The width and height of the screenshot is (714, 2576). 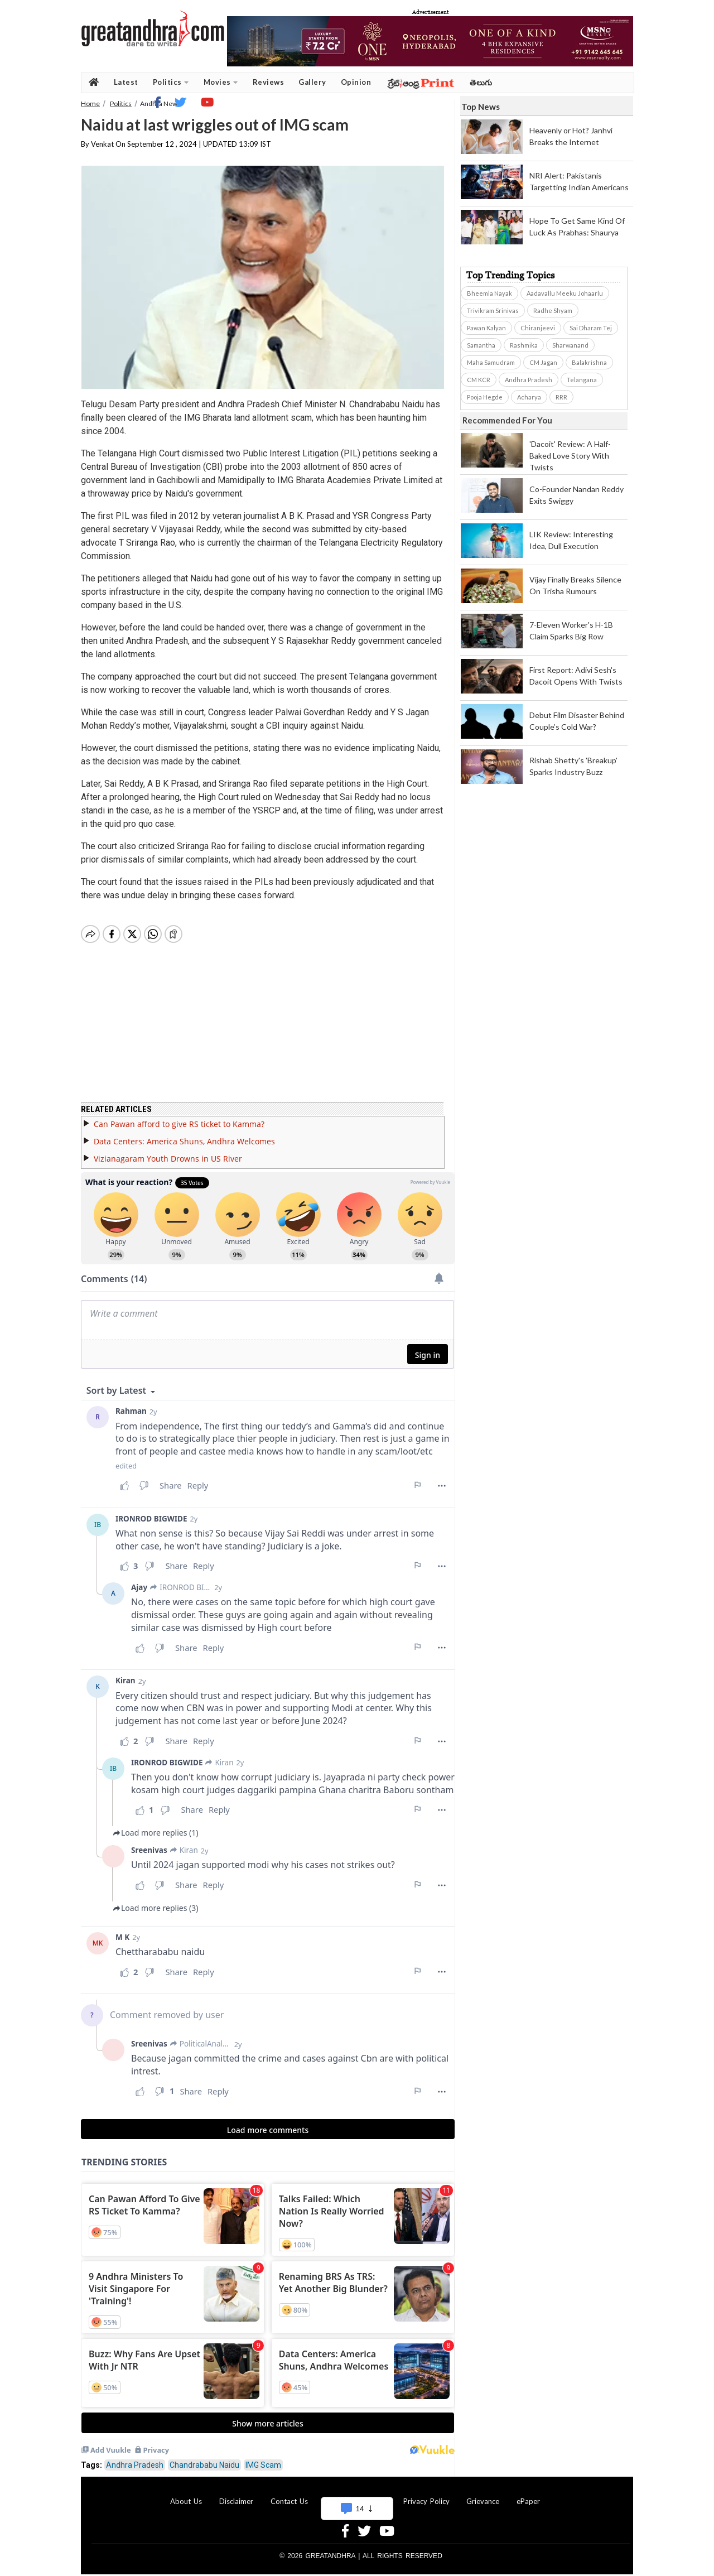 I want to click on Balakrishna, so click(x=589, y=362).